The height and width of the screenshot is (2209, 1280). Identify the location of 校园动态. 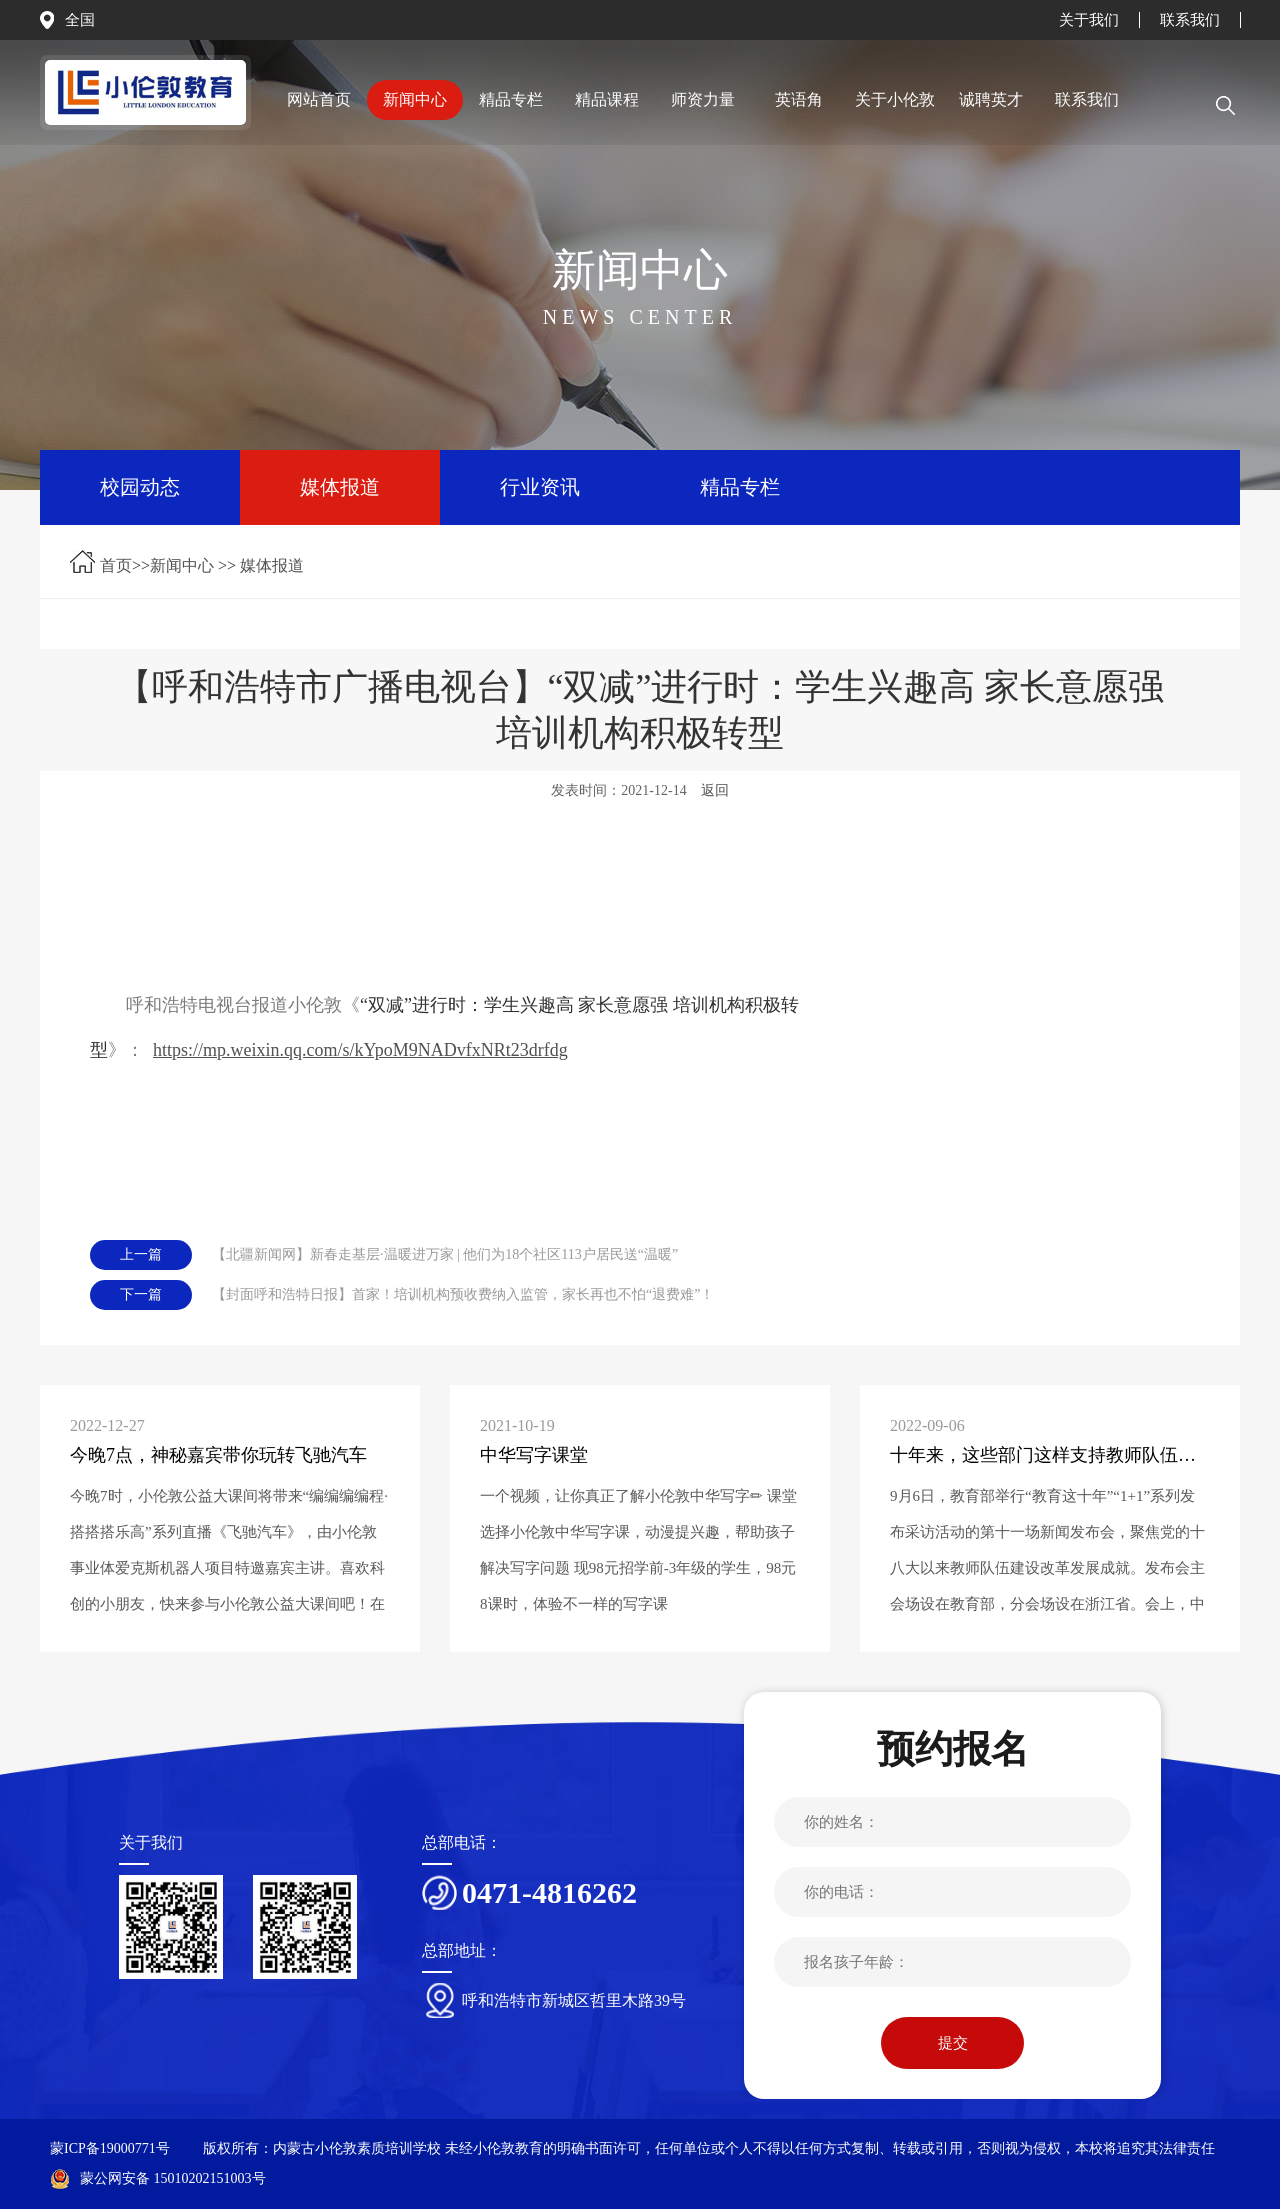
(140, 487).